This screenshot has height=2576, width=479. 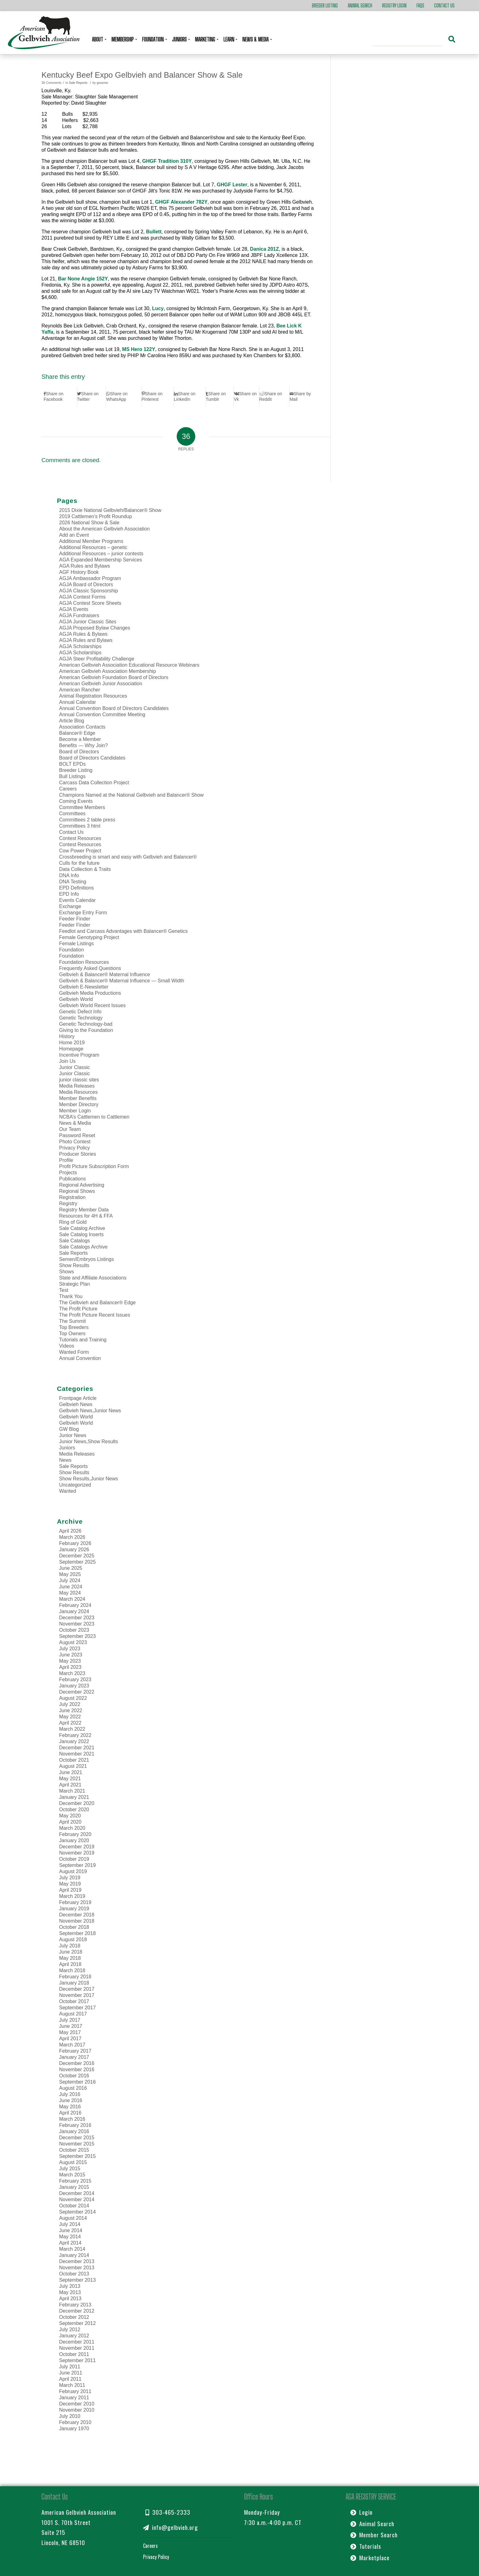 What do you see at coordinates (74, 535) in the screenshot?
I see `Add an Event` at bounding box center [74, 535].